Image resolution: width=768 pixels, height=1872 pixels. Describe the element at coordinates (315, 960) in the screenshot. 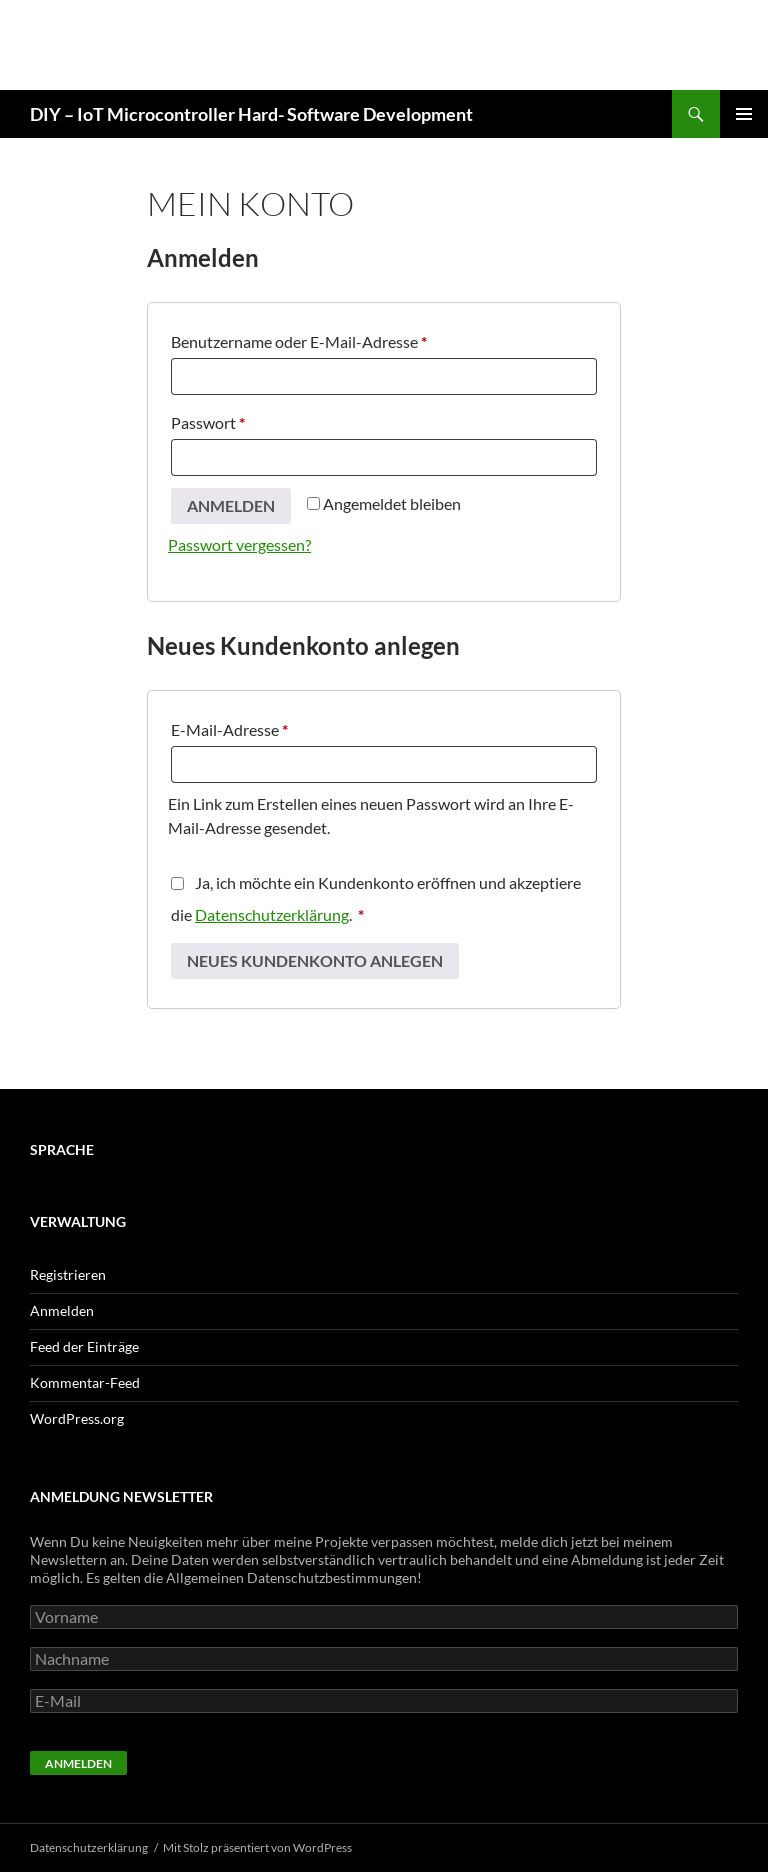

I see `Neues Kundenkonto anlegen` at that location.